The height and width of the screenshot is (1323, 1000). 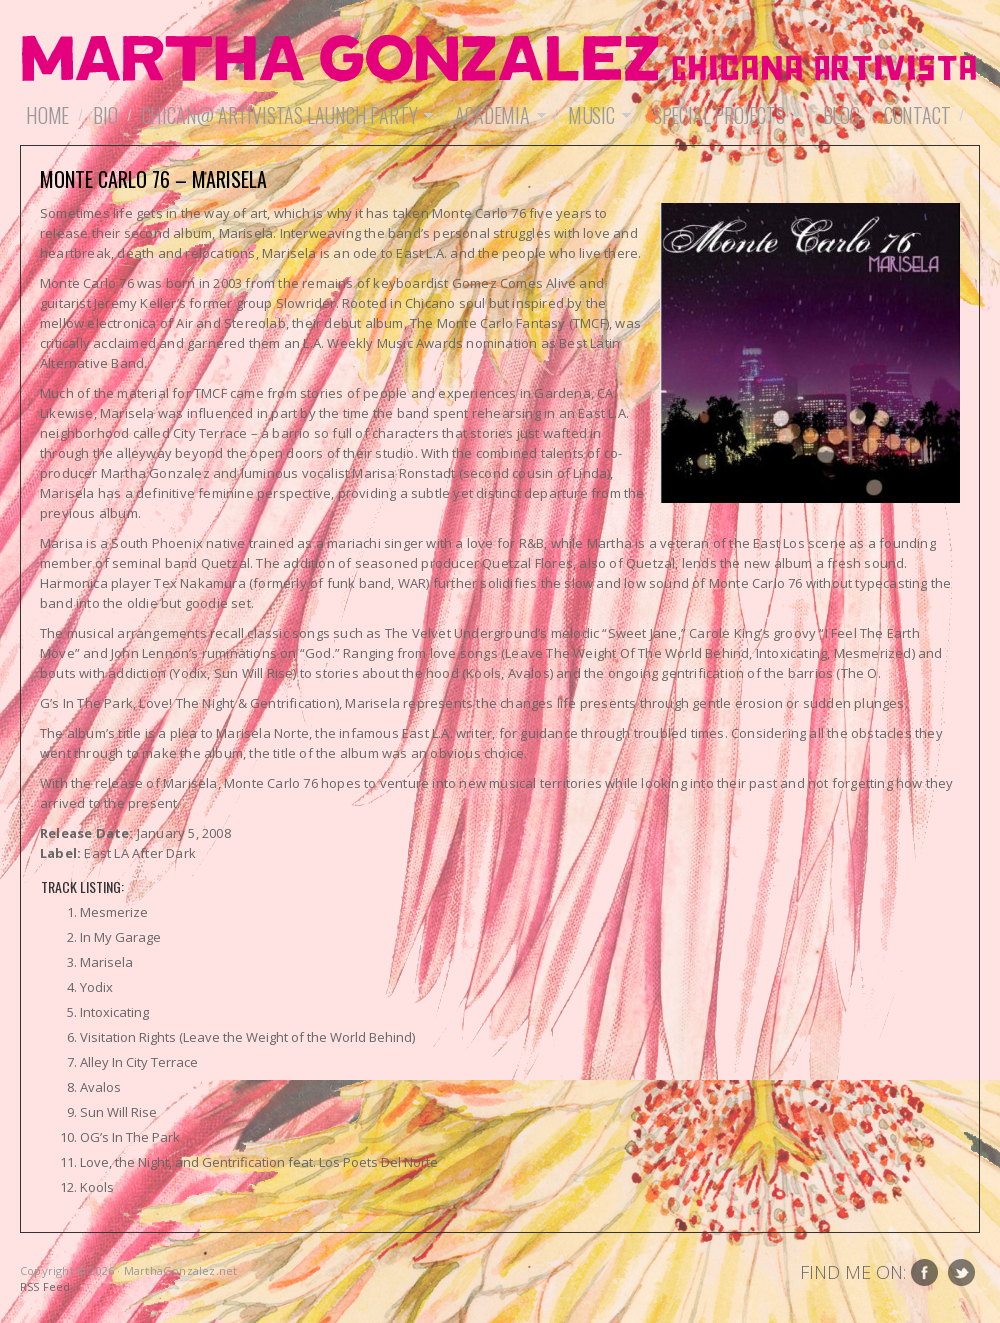 I want to click on Contact, so click(x=917, y=115).